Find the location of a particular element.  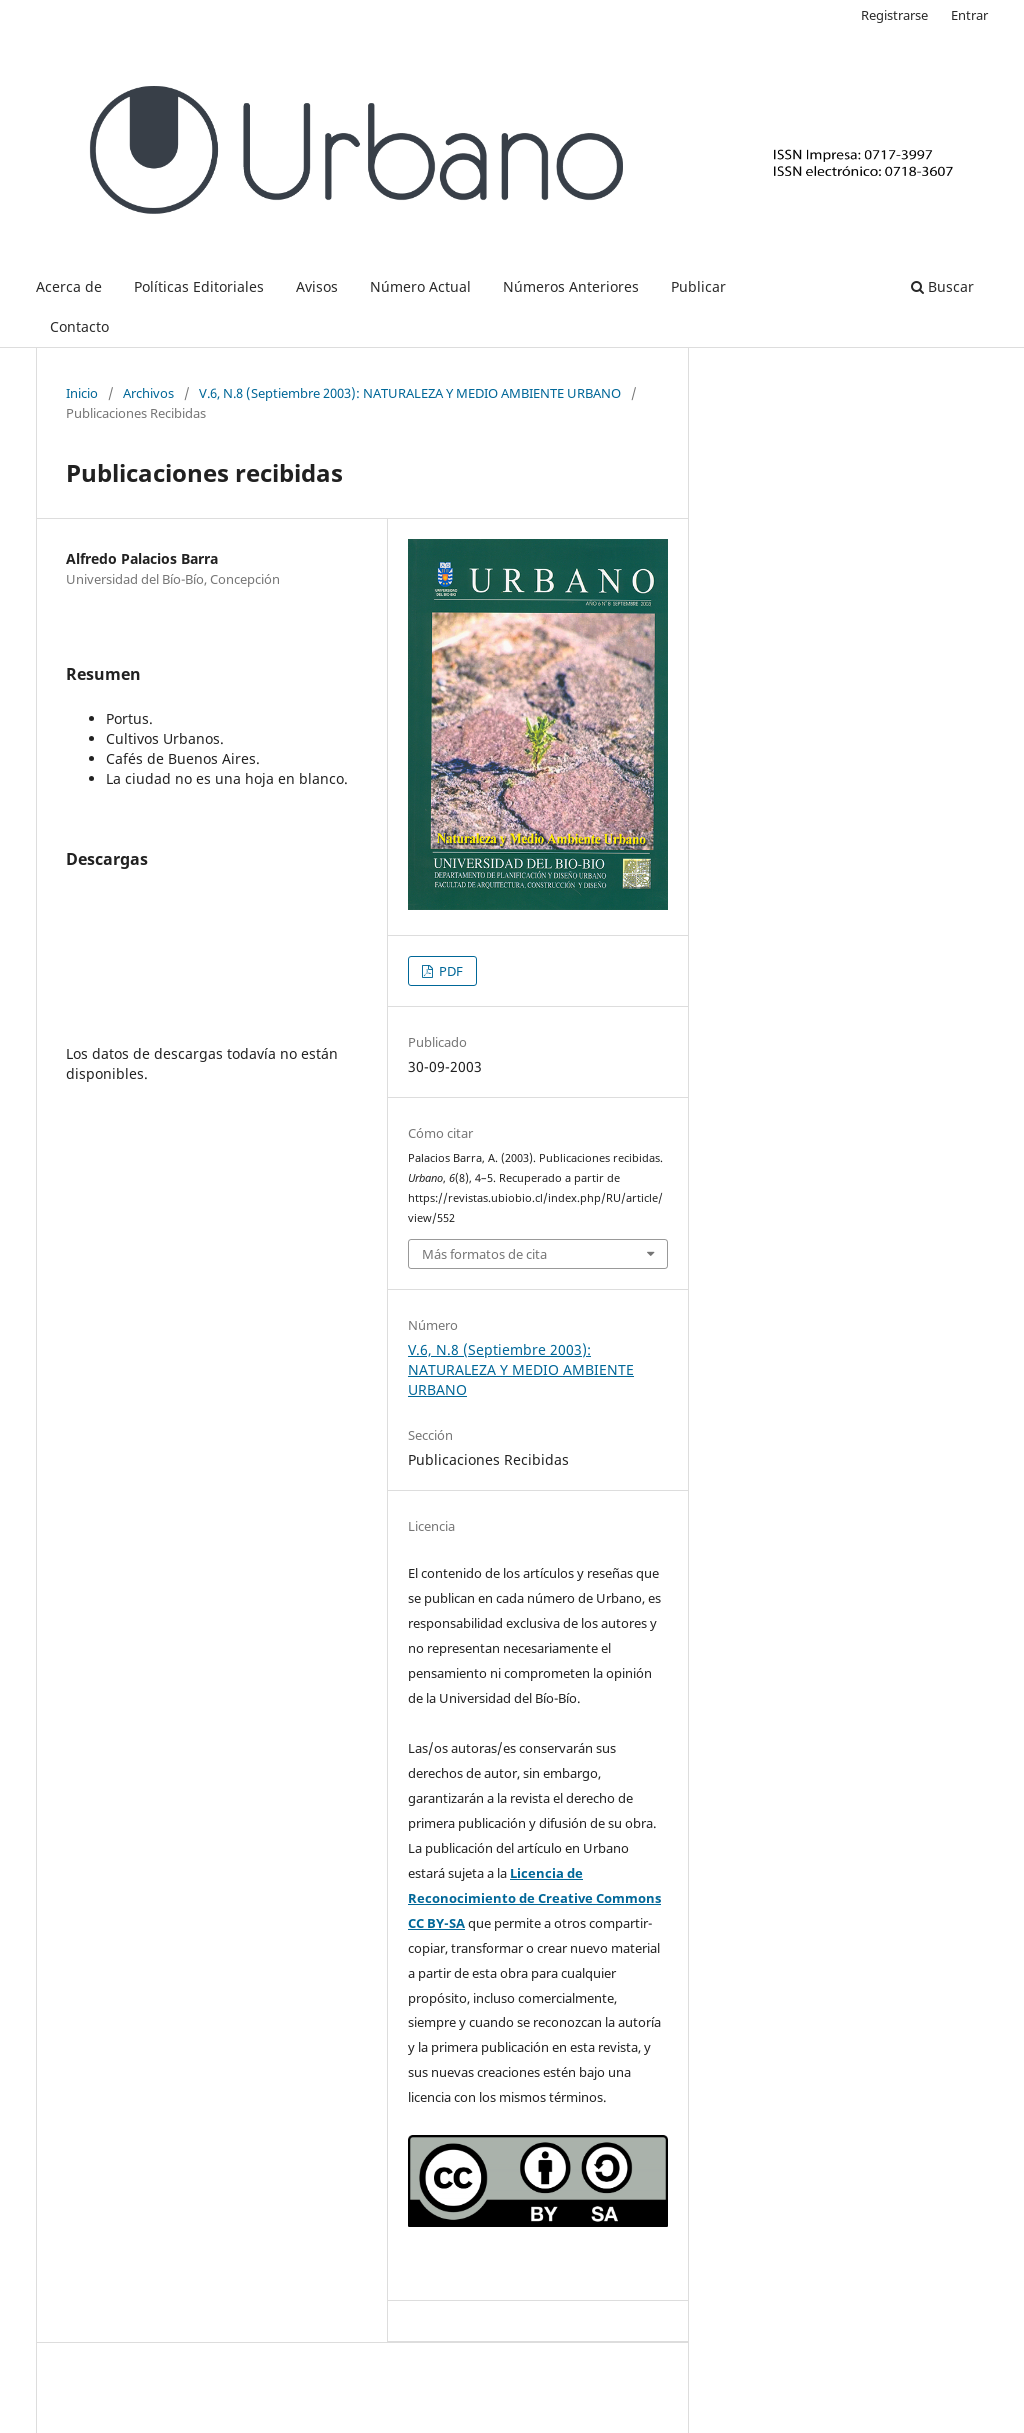

Publicar is located at coordinates (698, 286).